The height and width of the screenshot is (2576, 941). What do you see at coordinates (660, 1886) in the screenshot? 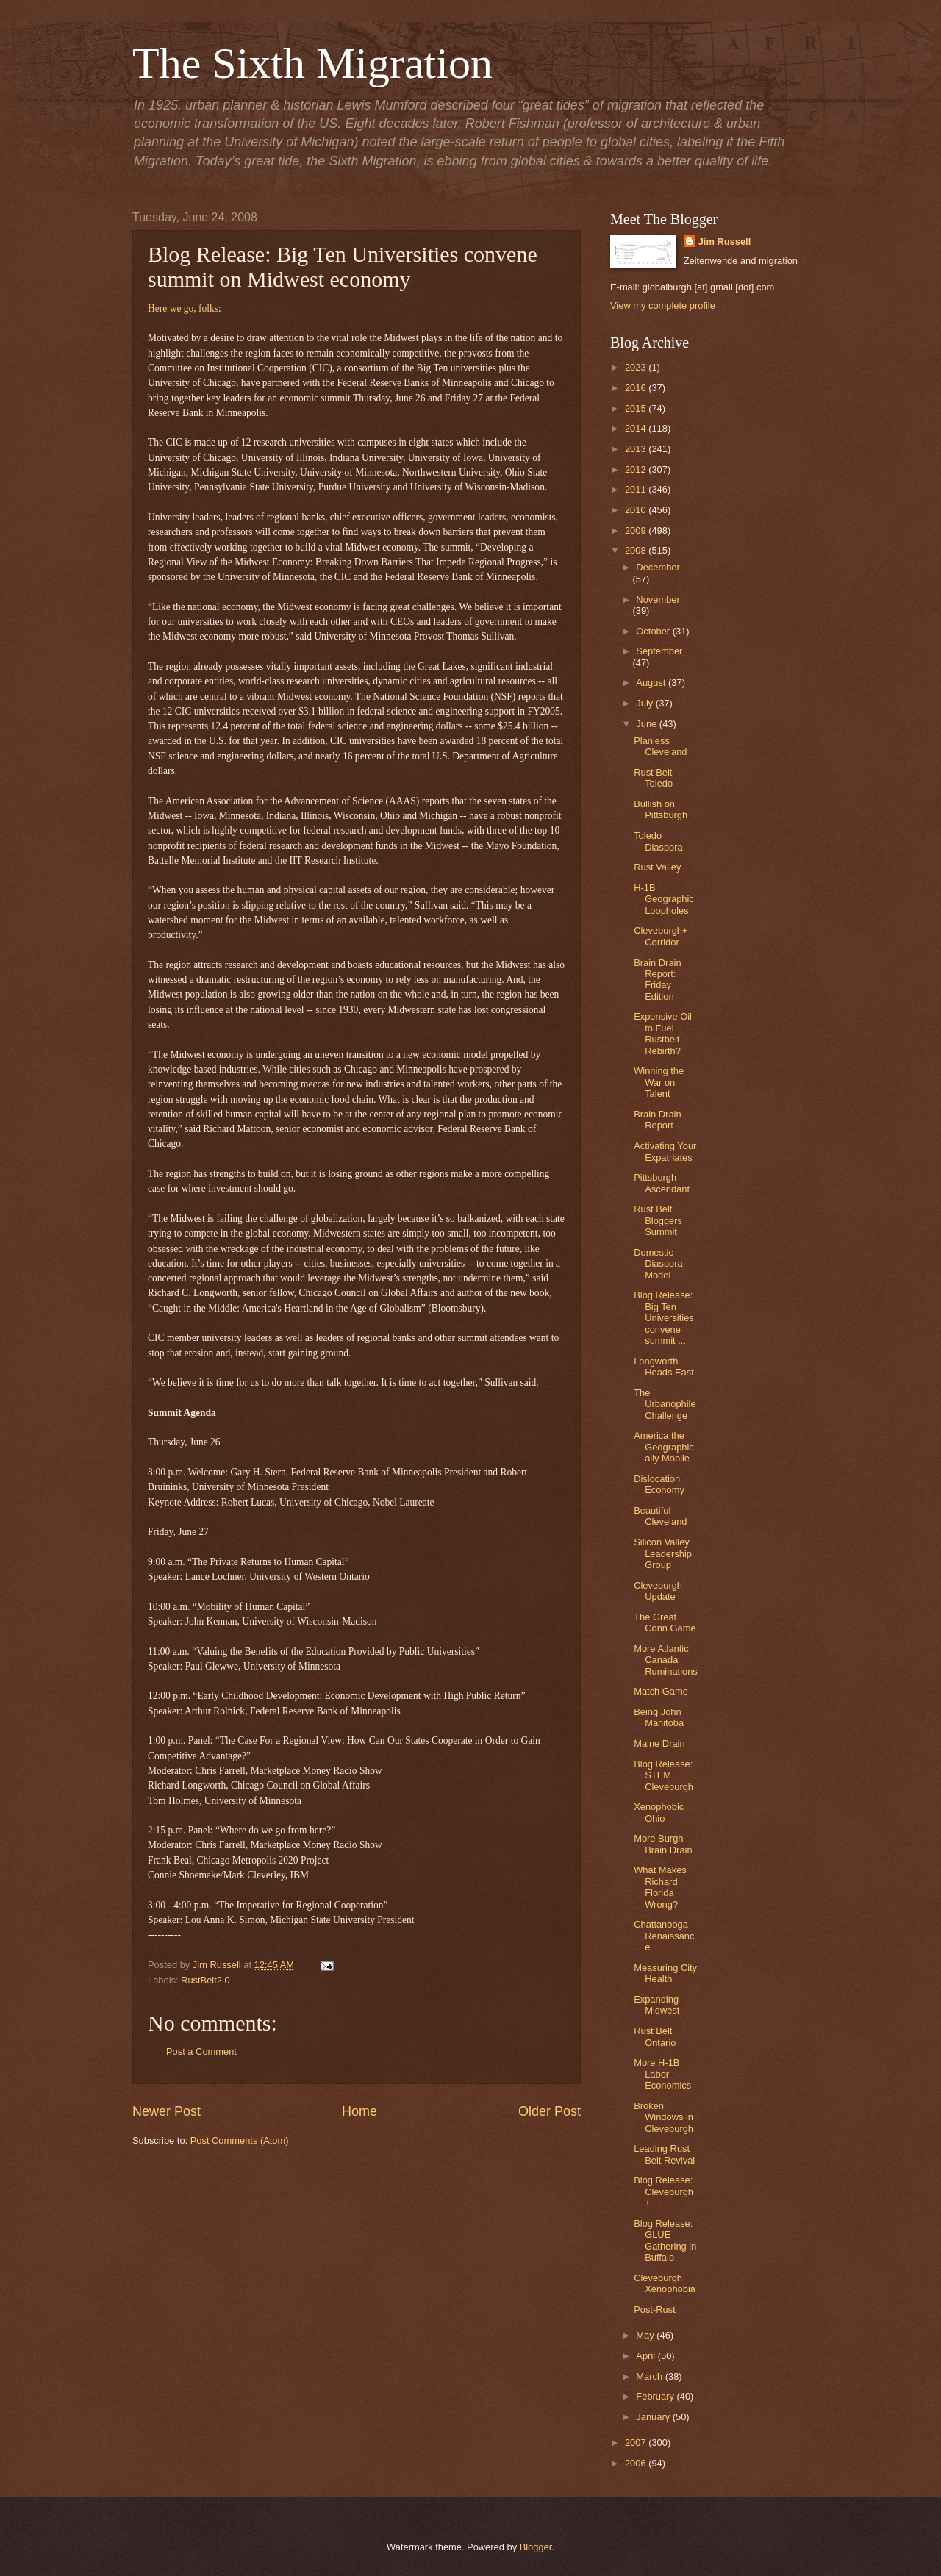
I see `What Makes Richard Florida Wrong?` at bounding box center [660, 1886].